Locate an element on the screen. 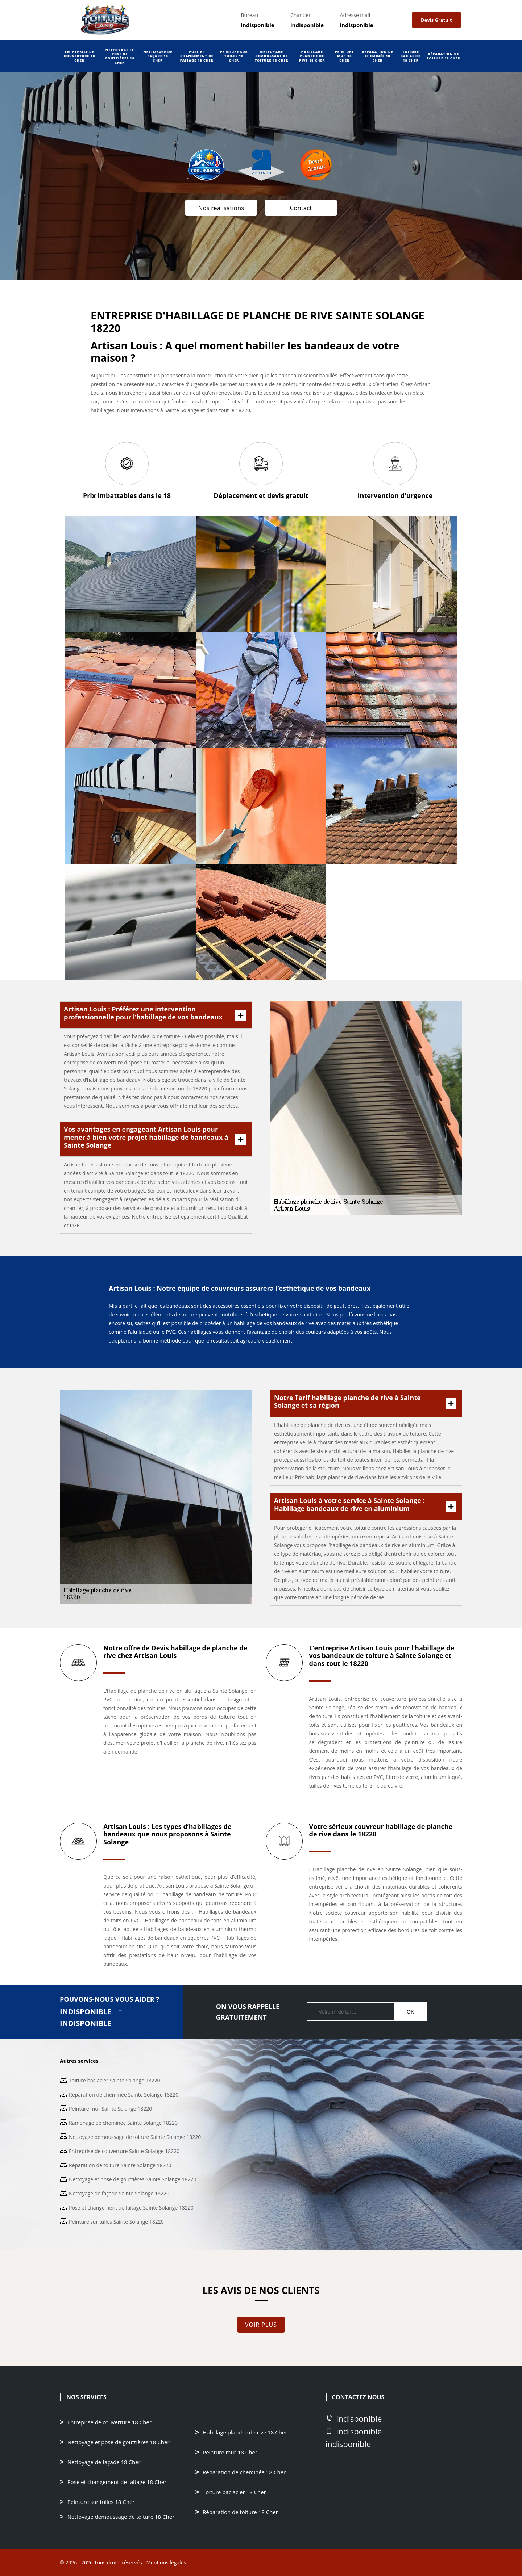 This screenshot has width=522, height=2576. Peinture mur 18 Cher is located at coordinates (344, 55).